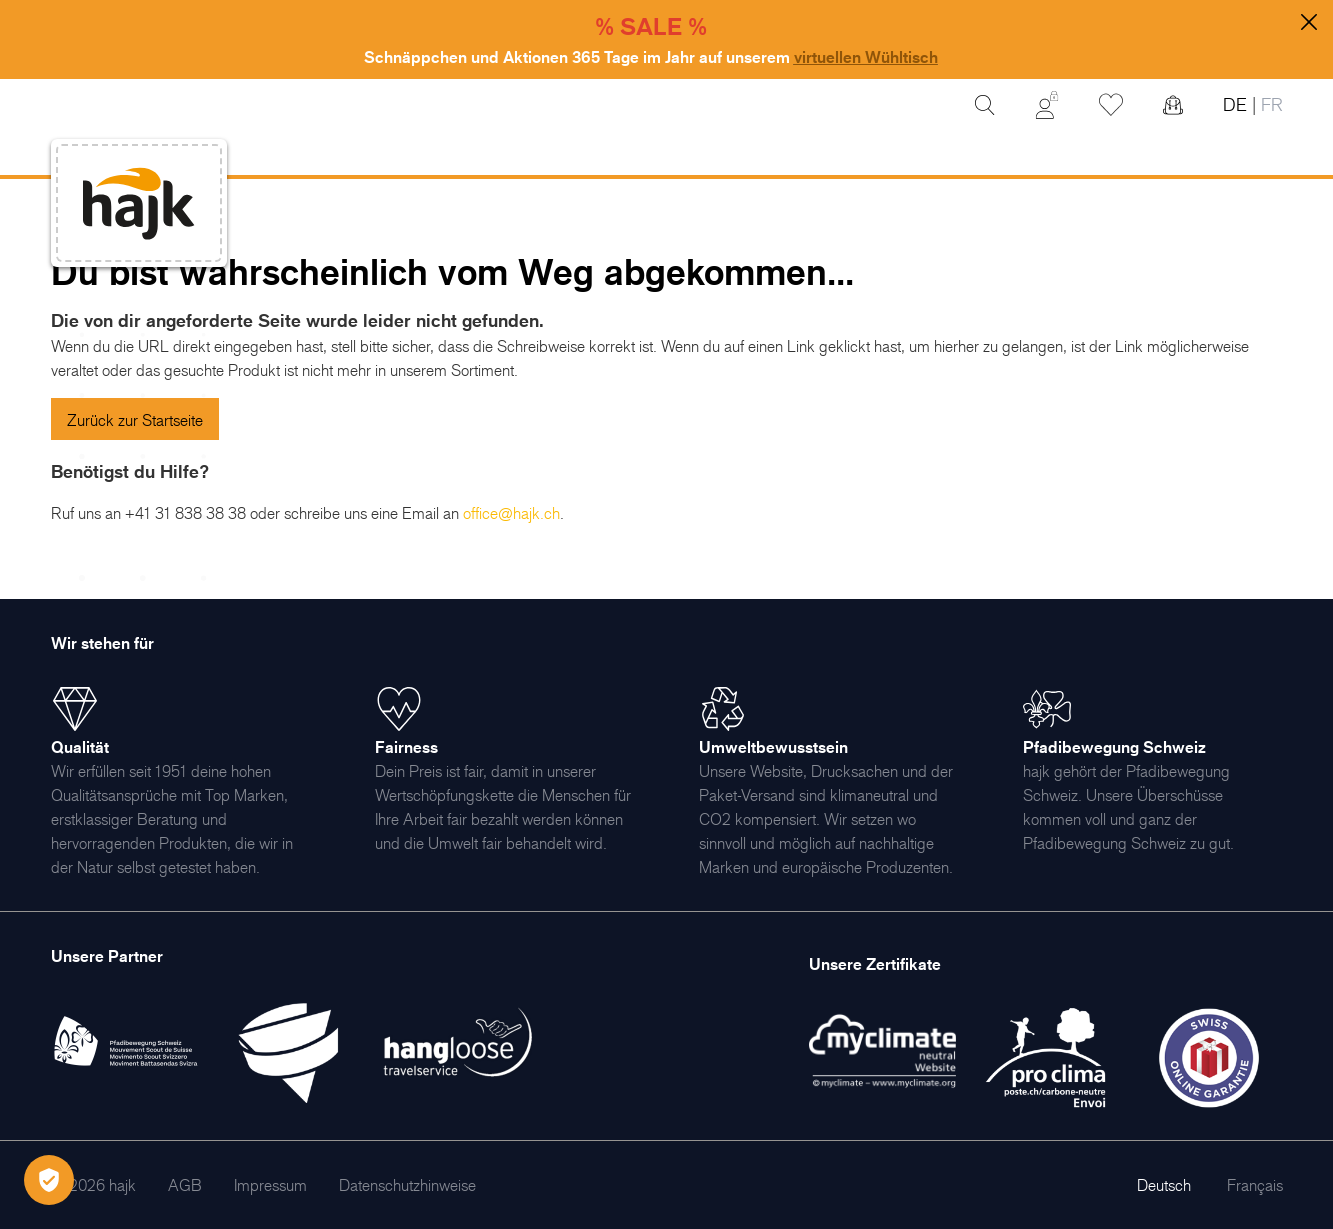  Describe the element at coordinates (185, 1185) in the screenshot. I see `[menuitem]` at that location.